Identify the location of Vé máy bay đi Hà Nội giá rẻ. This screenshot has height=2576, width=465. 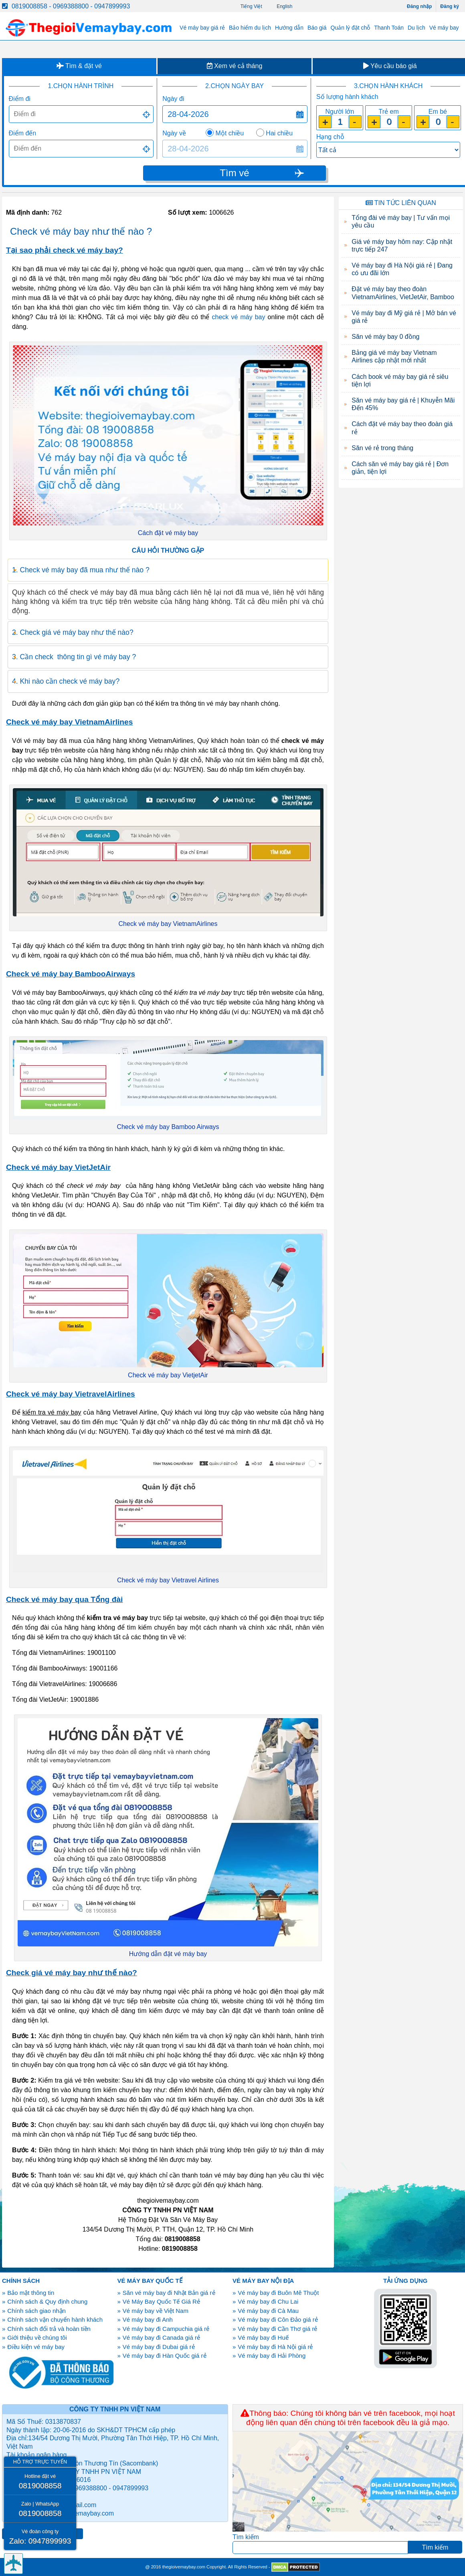
(275, 2346).